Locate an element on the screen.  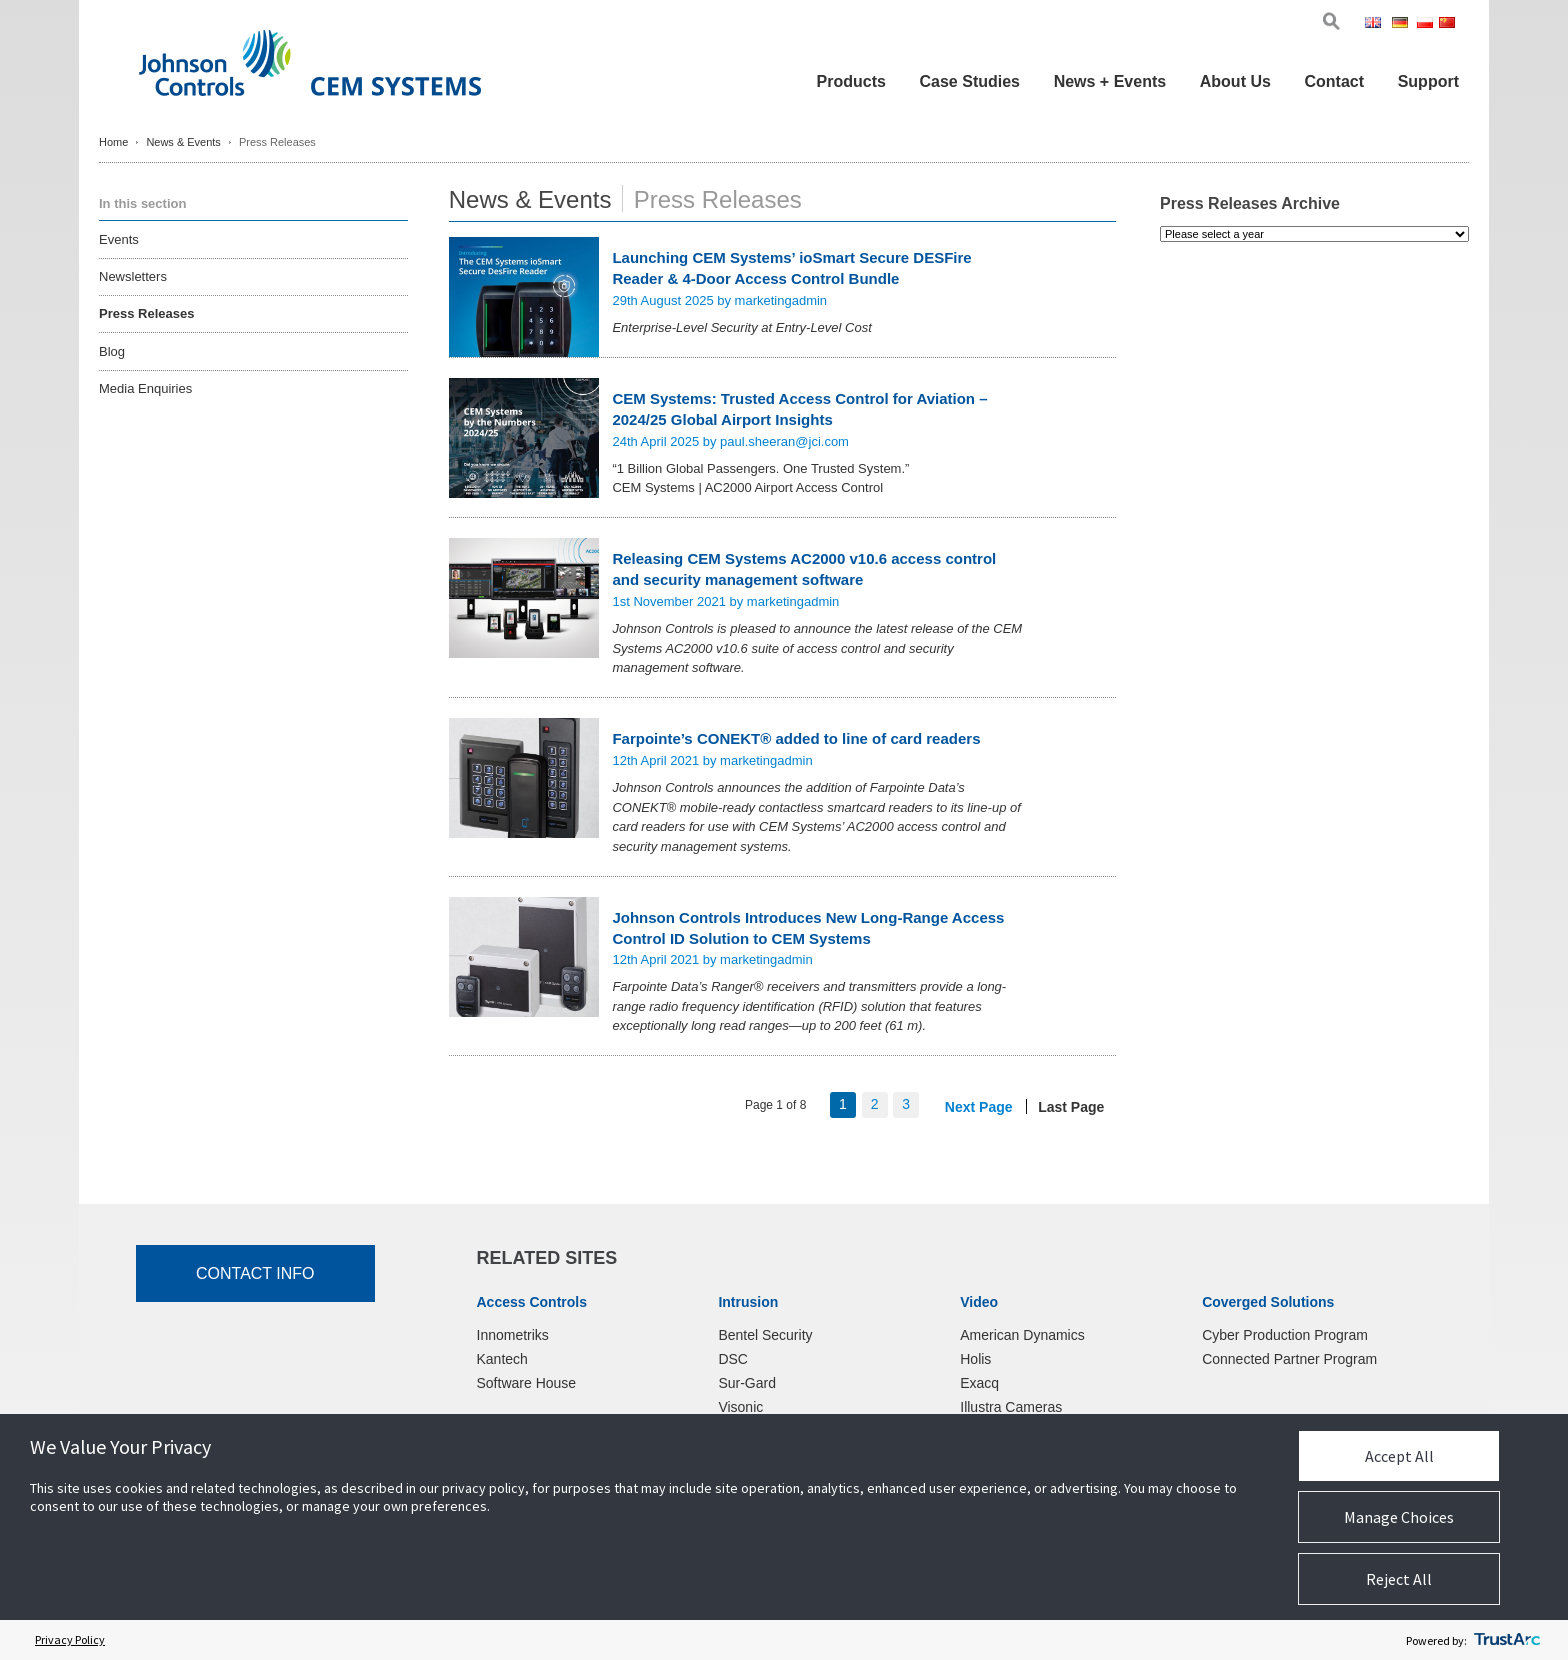
Contact Info is located at coordinates (255, 1273).